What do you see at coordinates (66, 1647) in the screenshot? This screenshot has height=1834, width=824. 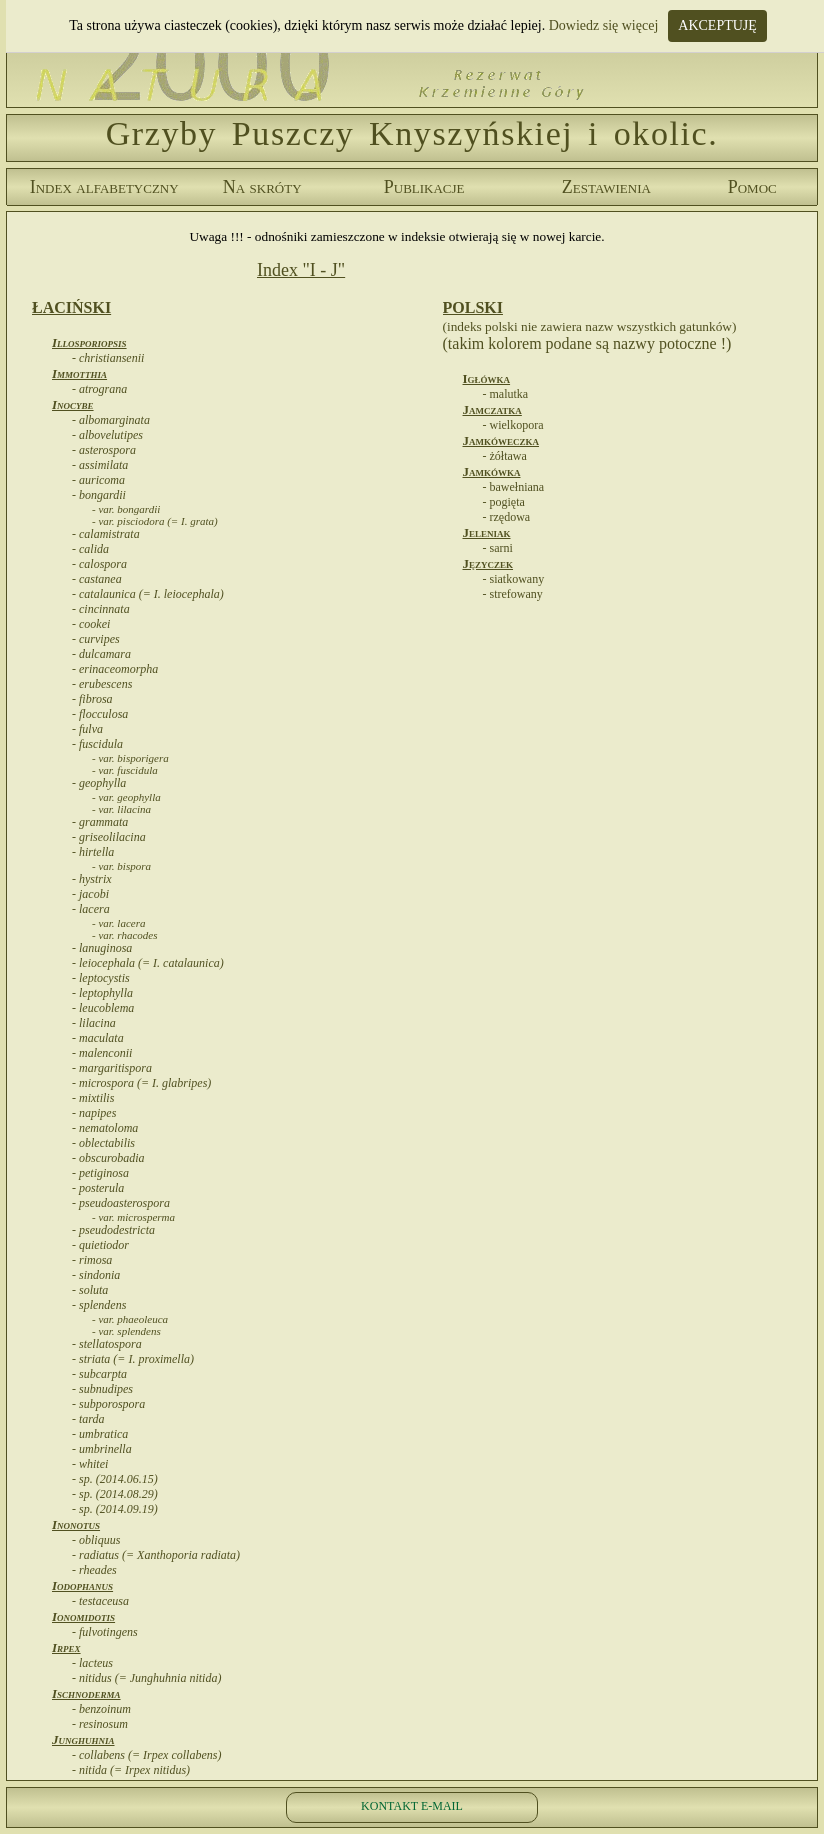 I see `Irpex` at bounding box center [66, 1647].